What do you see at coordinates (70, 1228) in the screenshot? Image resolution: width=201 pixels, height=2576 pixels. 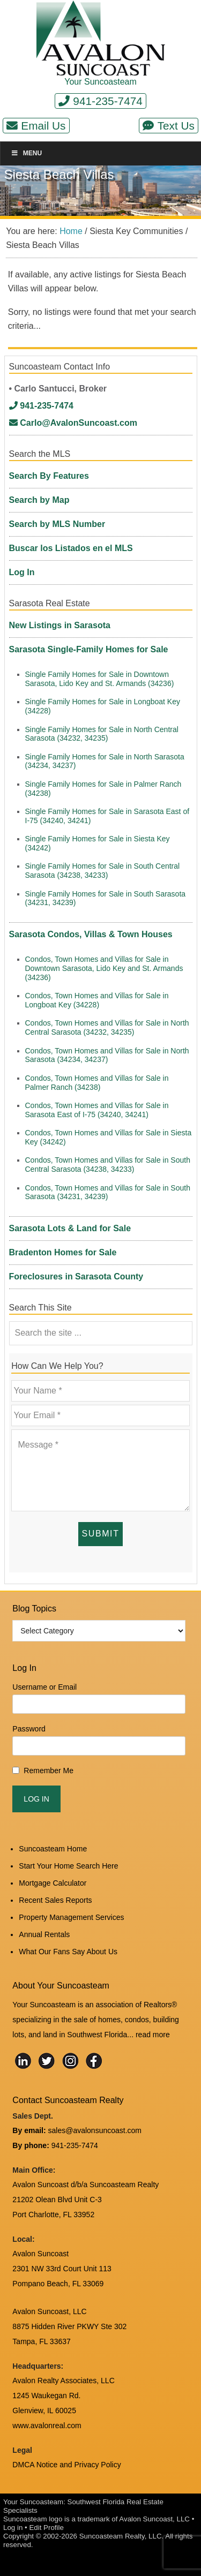 I see `Sarasota Lots & Land for Sale` at bounding box center [70, 1228].